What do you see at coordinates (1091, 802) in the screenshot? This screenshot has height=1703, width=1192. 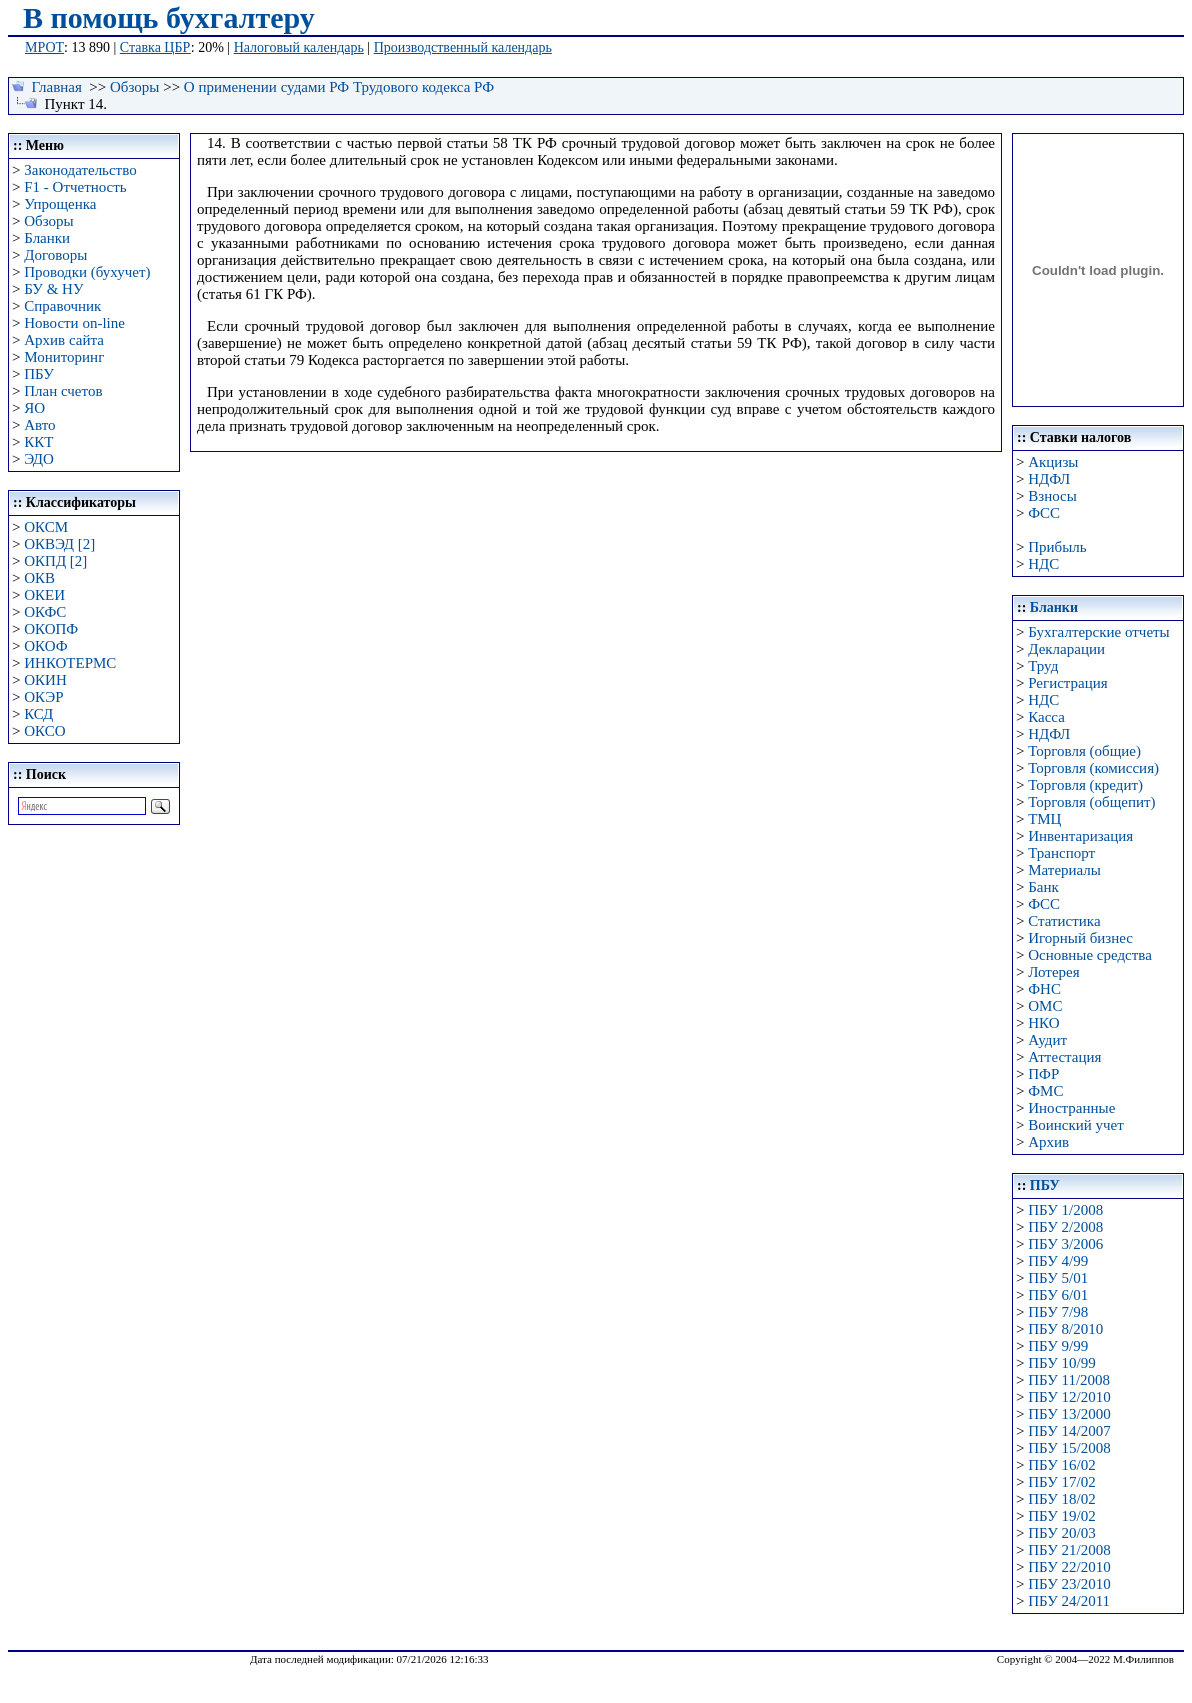 I see `Торговля (общепит)` at bounding box center [1091, 802].